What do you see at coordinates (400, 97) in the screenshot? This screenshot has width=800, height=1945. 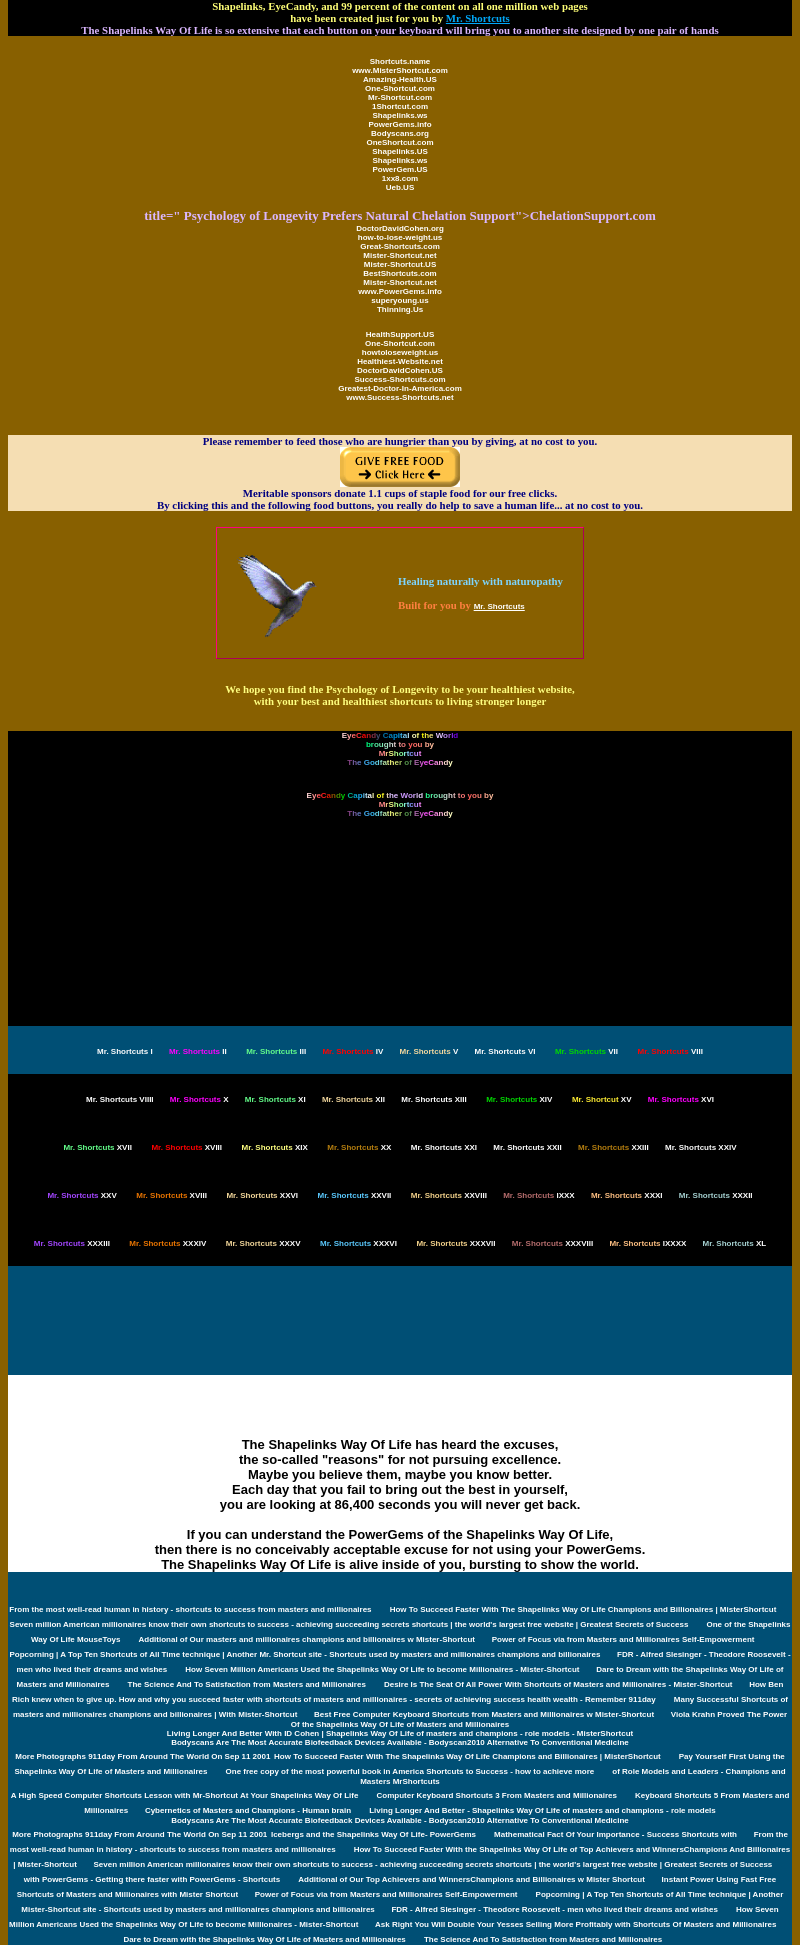 I see `Mr-Shortcut.com` at bounding box center [400, 97].